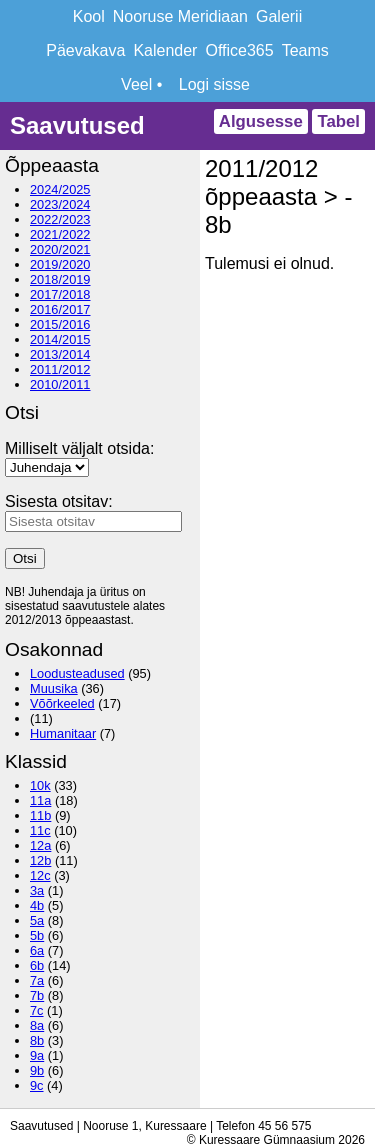  I want to click on 2014/2015, so click(60, 339).